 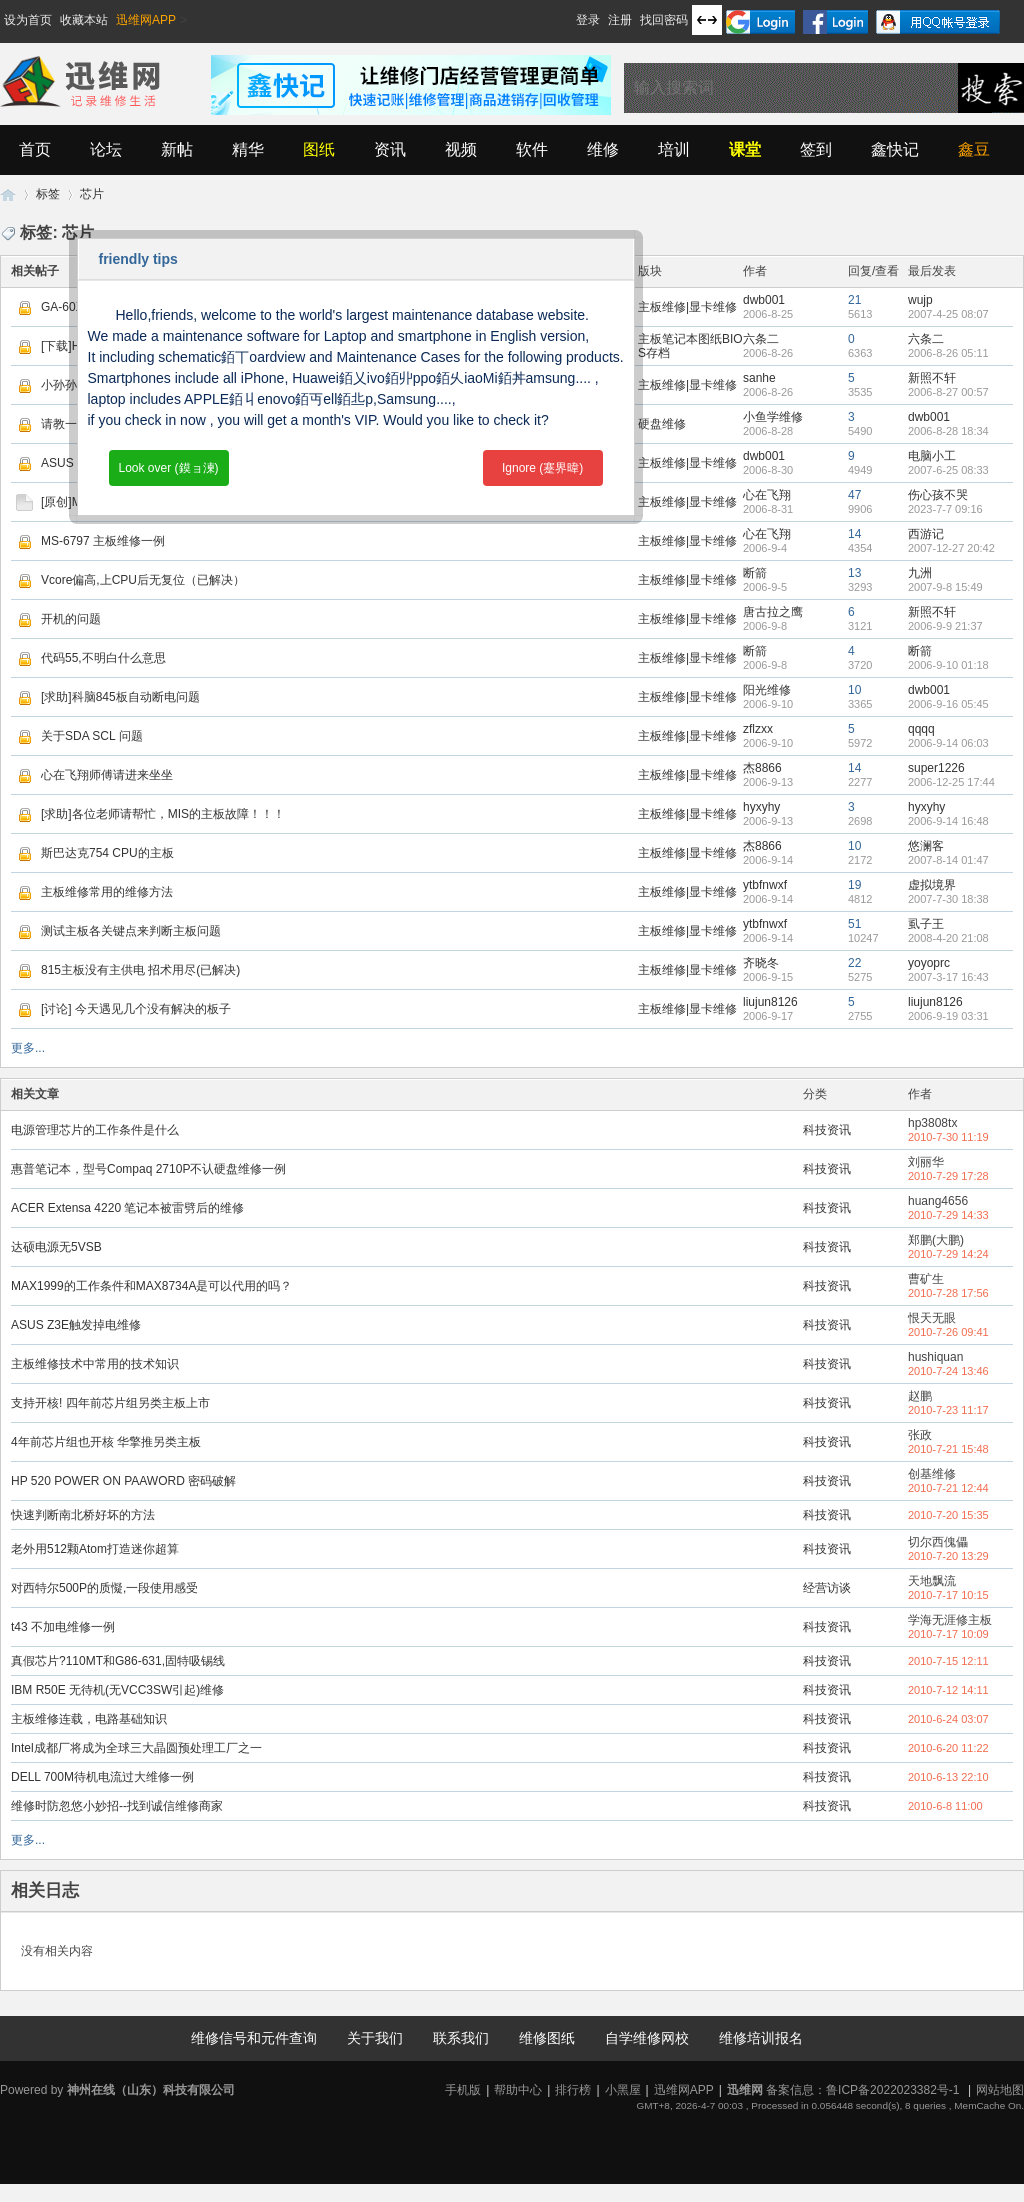 I want to click on 唐古拉之鹰, so click(x=773, y=612).